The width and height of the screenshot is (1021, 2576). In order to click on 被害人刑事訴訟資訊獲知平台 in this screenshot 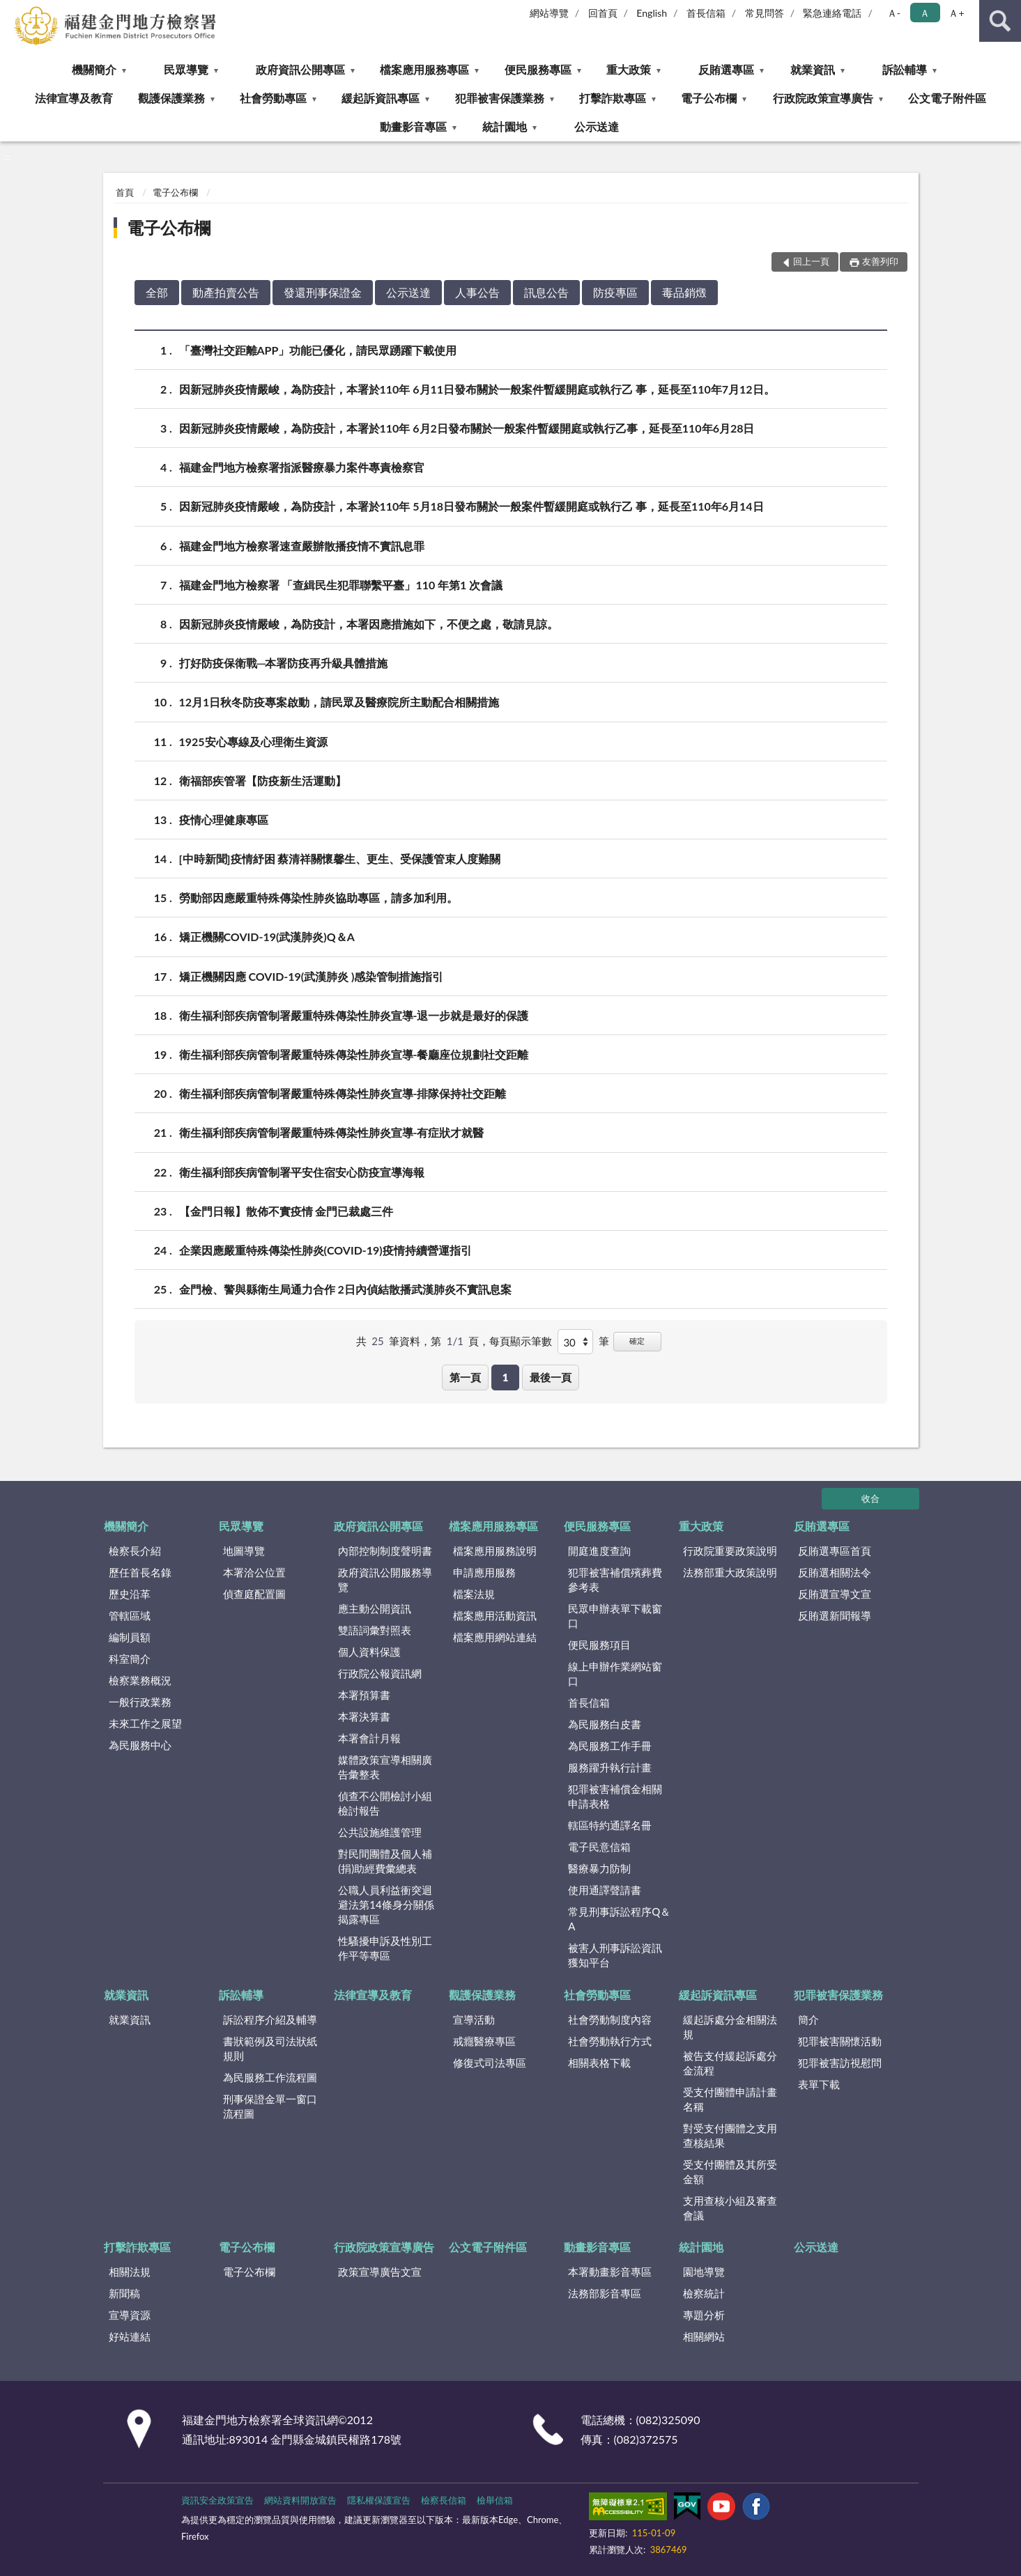, I will do `click(615, 1955)`.